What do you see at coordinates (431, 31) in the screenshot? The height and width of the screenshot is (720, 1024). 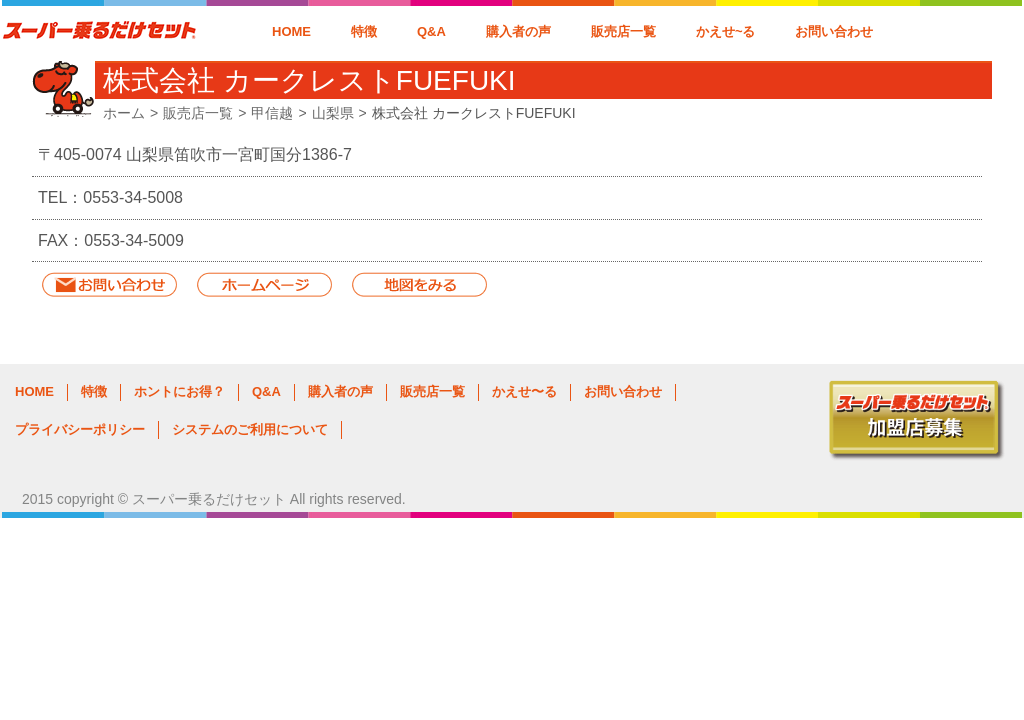 I see `Q&A` at bounding box center [431, 31].